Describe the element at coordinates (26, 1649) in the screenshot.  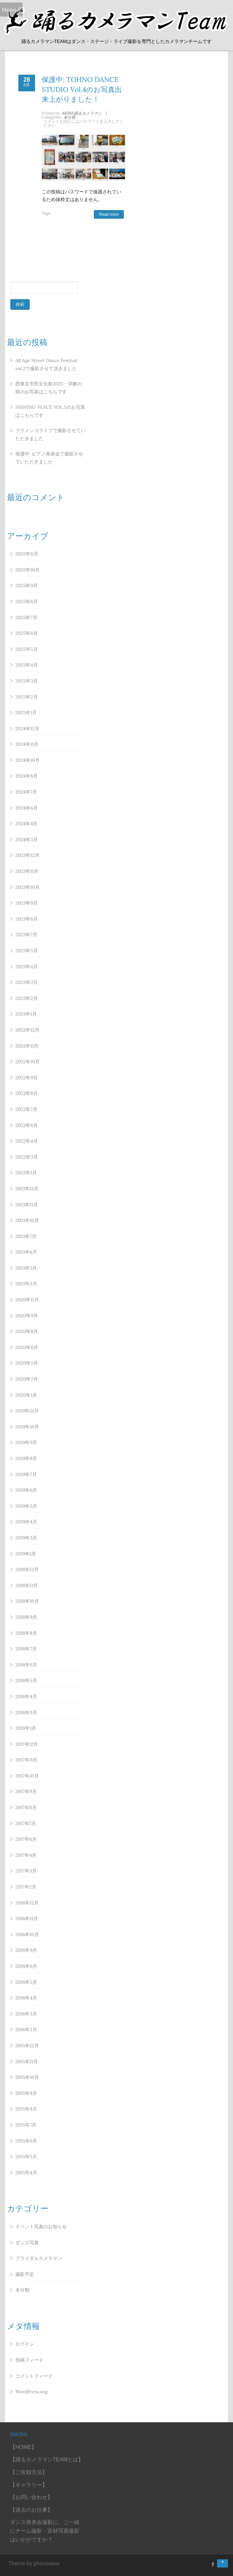
I see `2018年7月` at that location.